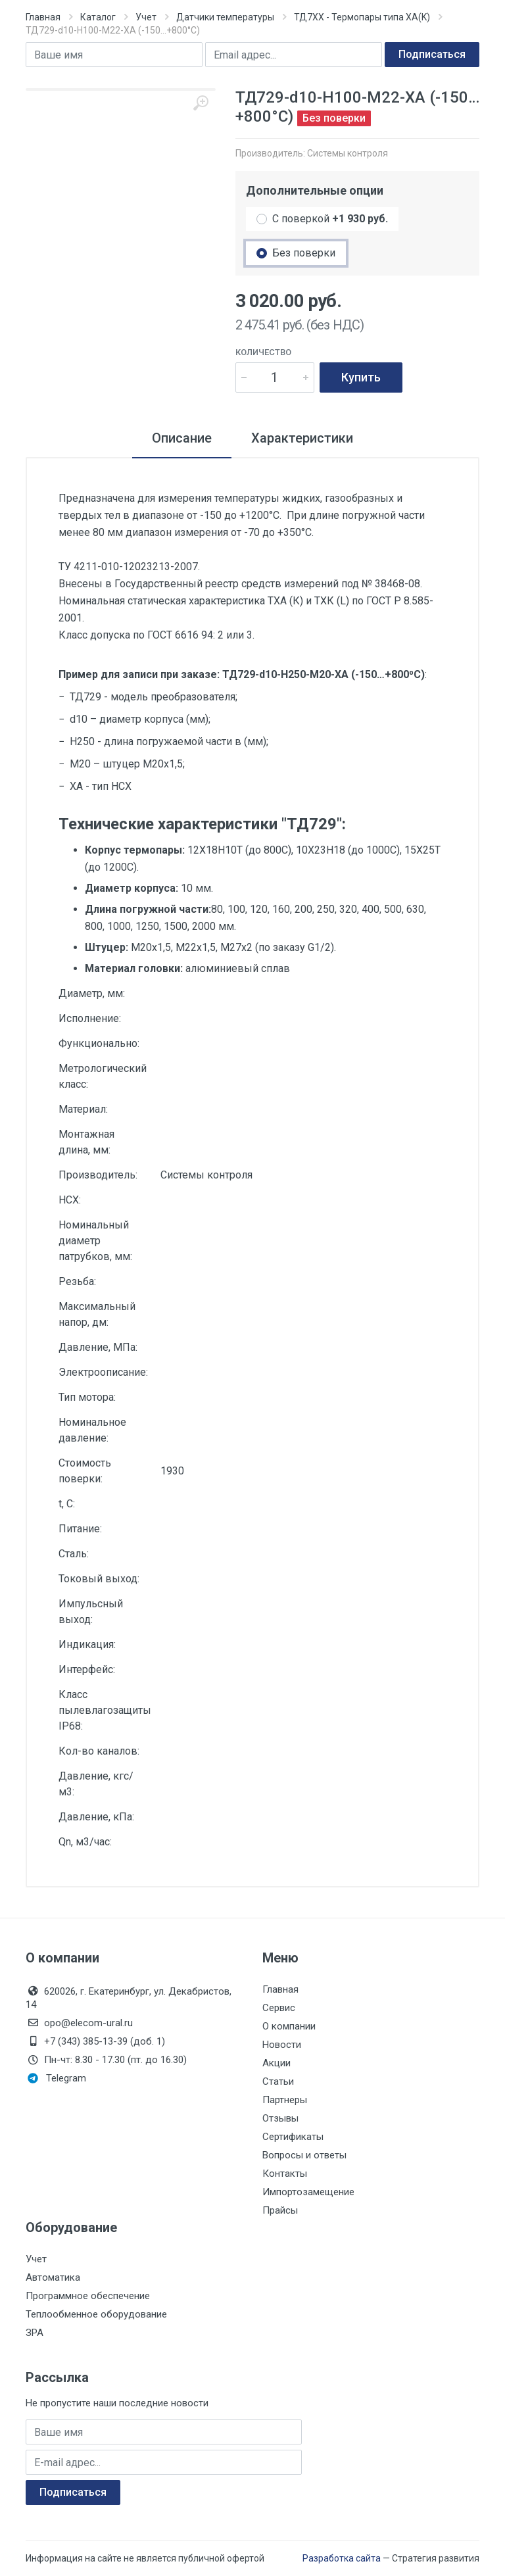 Image resolution: width=505 pixels, height=2576 pixels. What do you see at coordinates (34, 2333) in the screenshot?
I see `ЗРА` at bounding box center [34, 2333].